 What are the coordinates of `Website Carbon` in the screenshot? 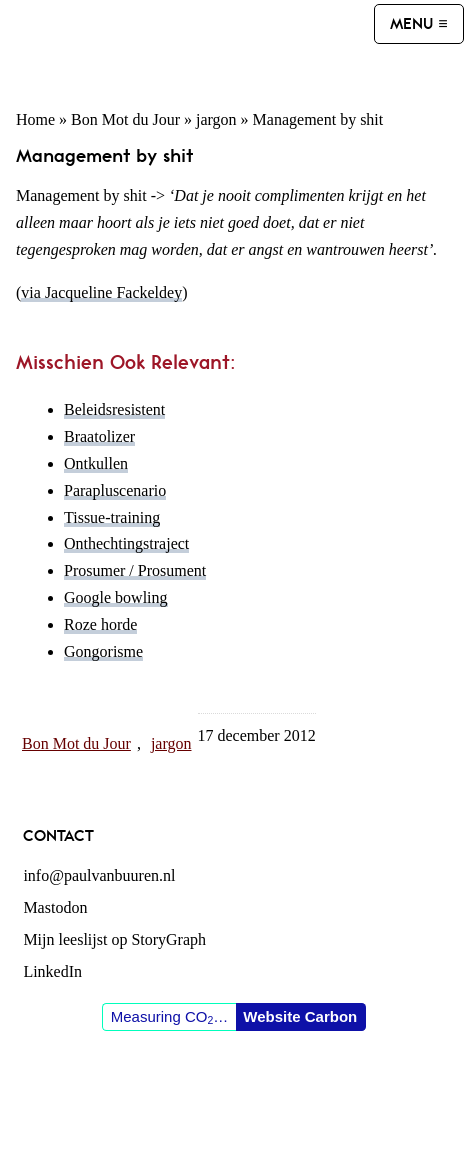 It's located at (300, 1016).